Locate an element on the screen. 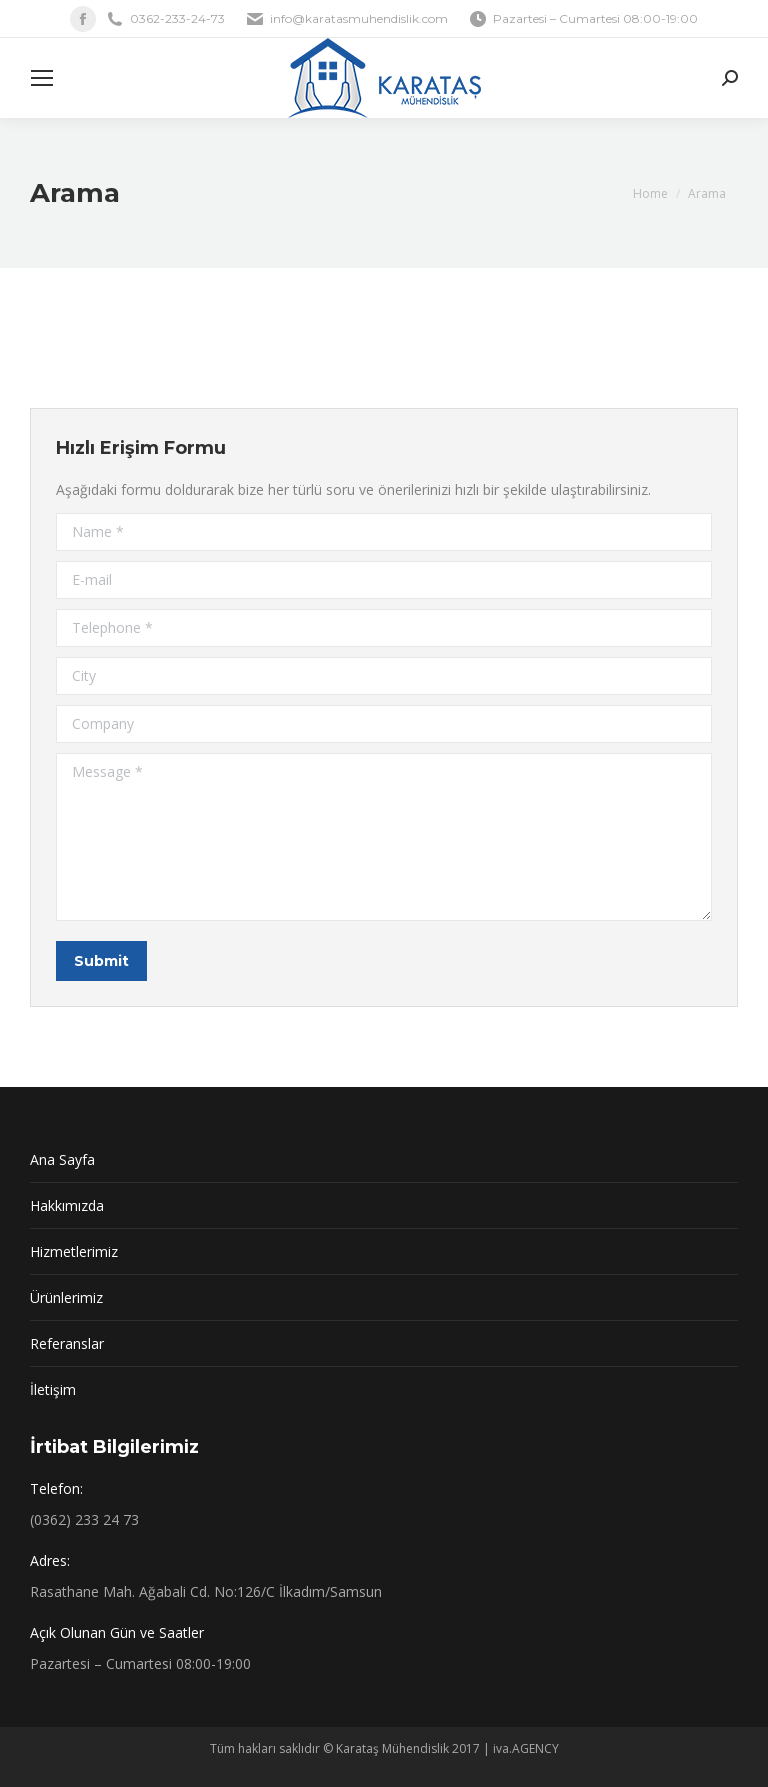  Ana Sayfa is located at coordinates (62, 1159).